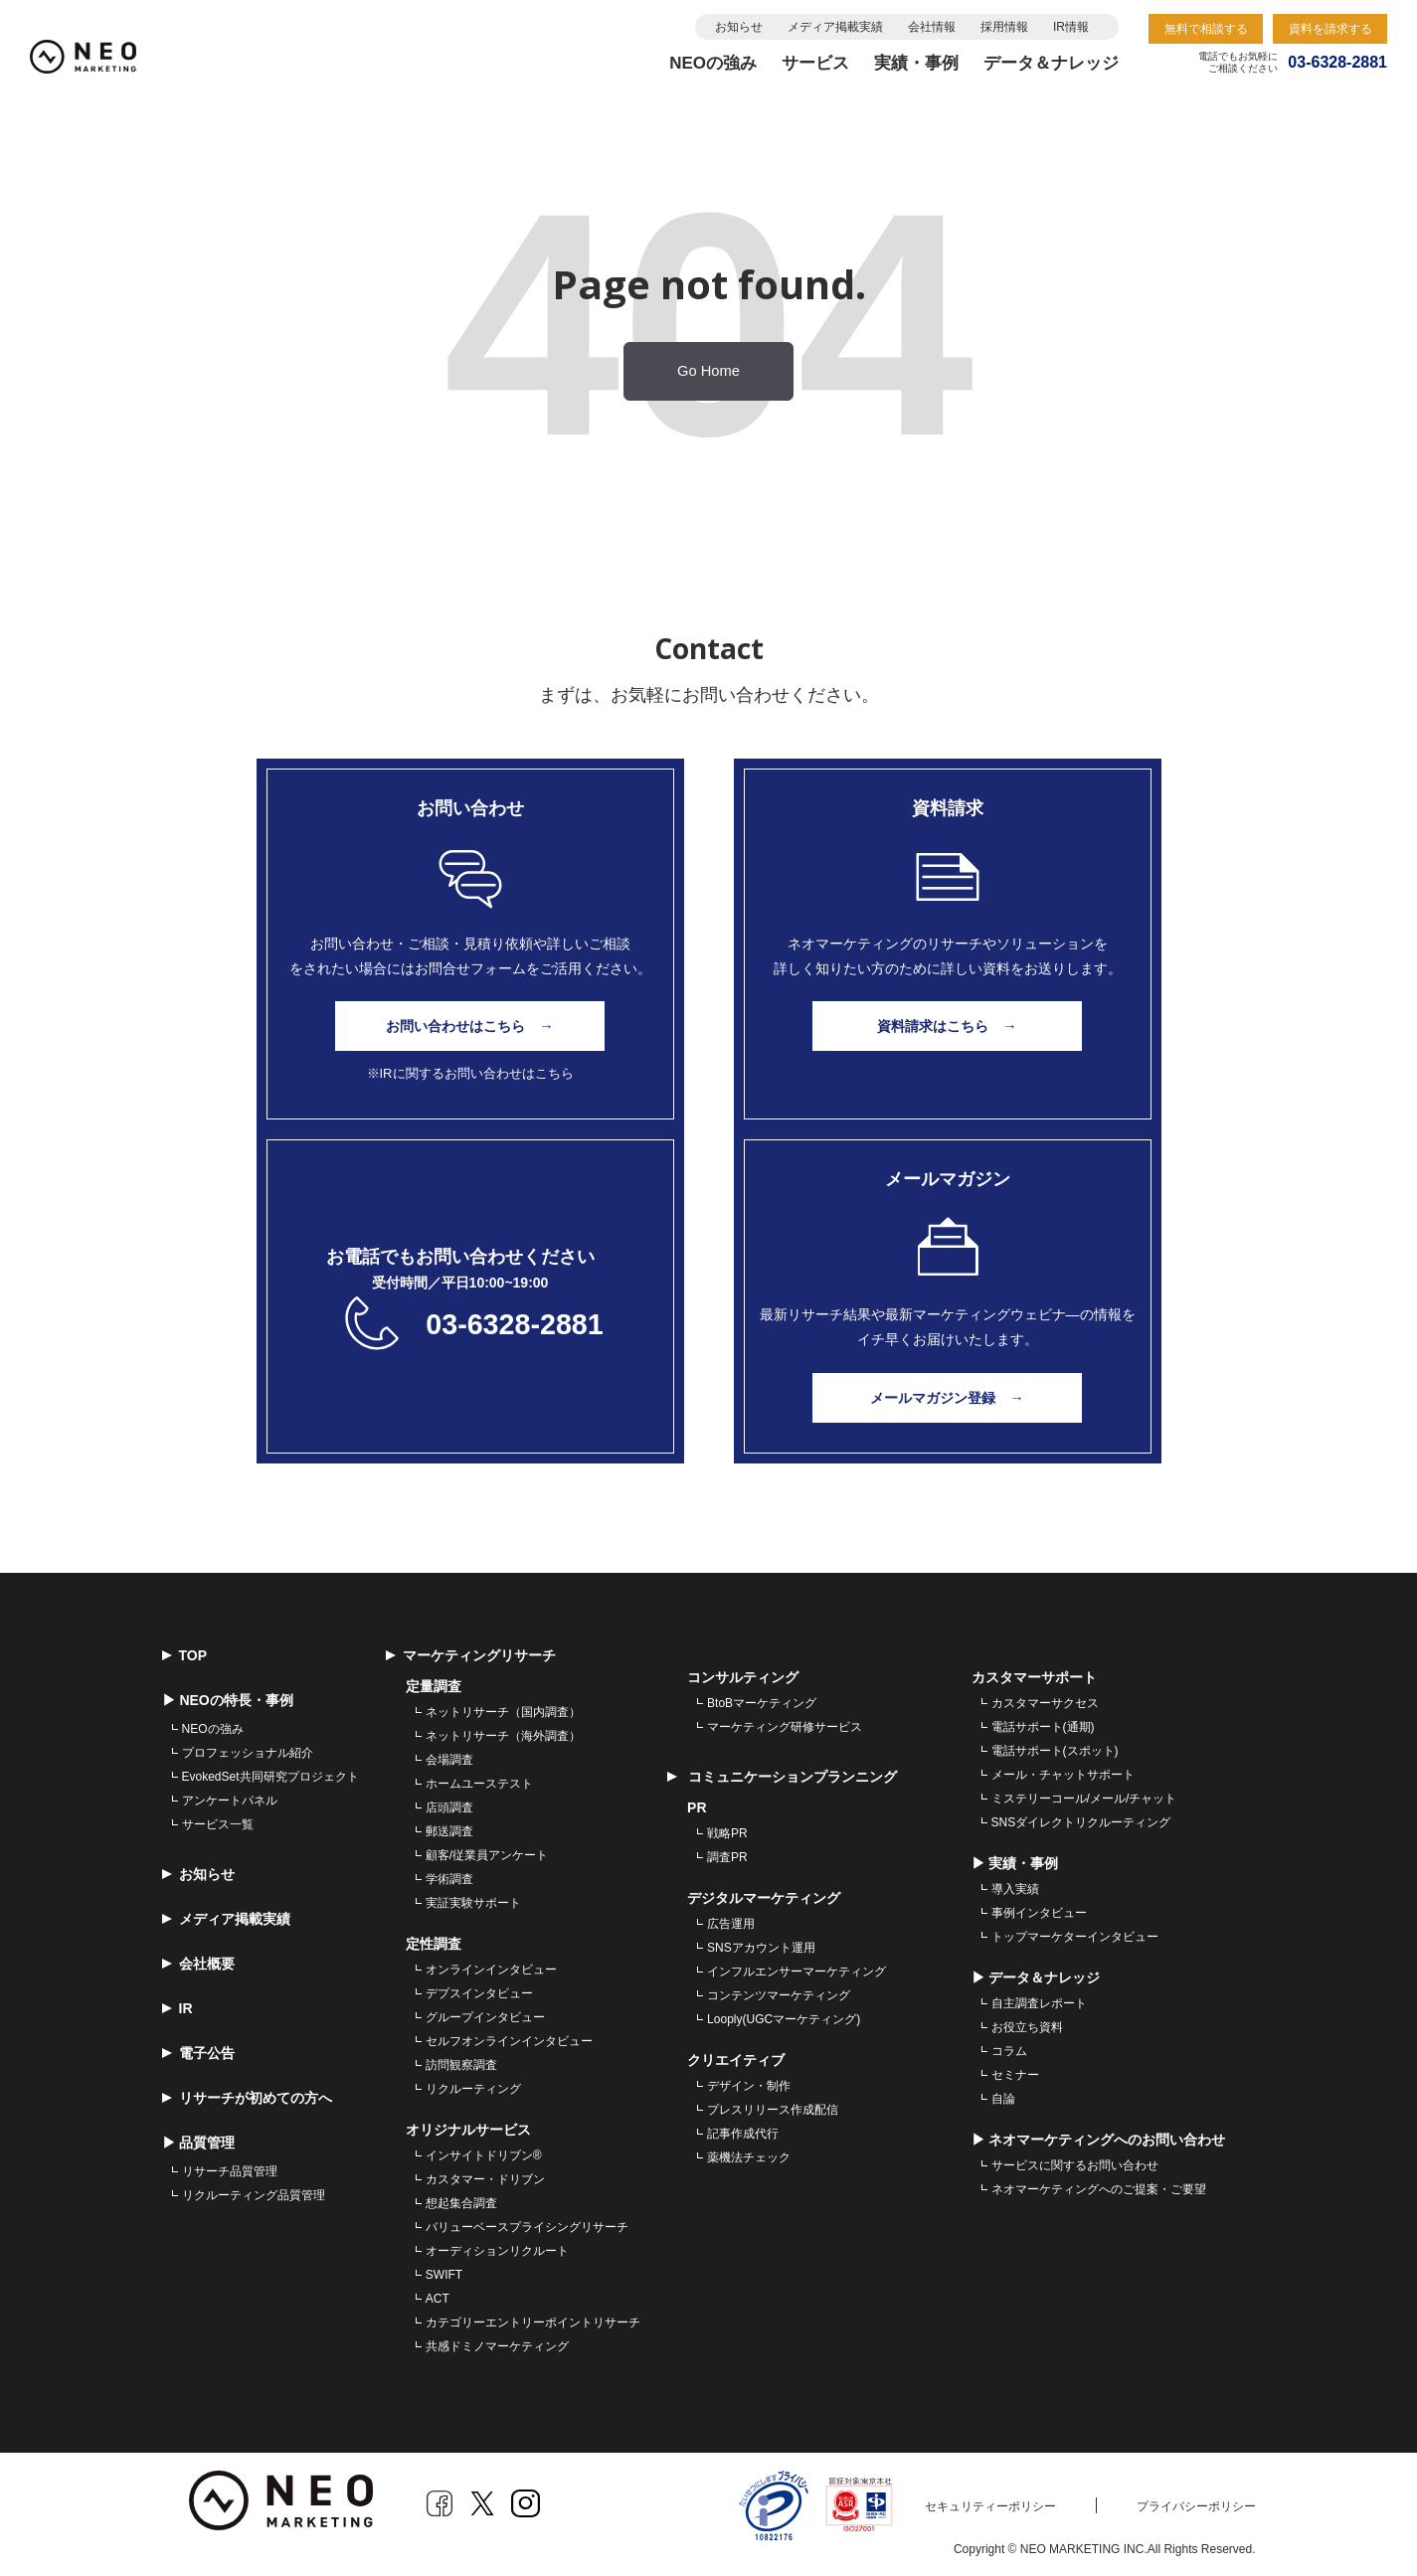  I want to click on リサーチが初めての方へ [menuitem], so click(247, 2093).